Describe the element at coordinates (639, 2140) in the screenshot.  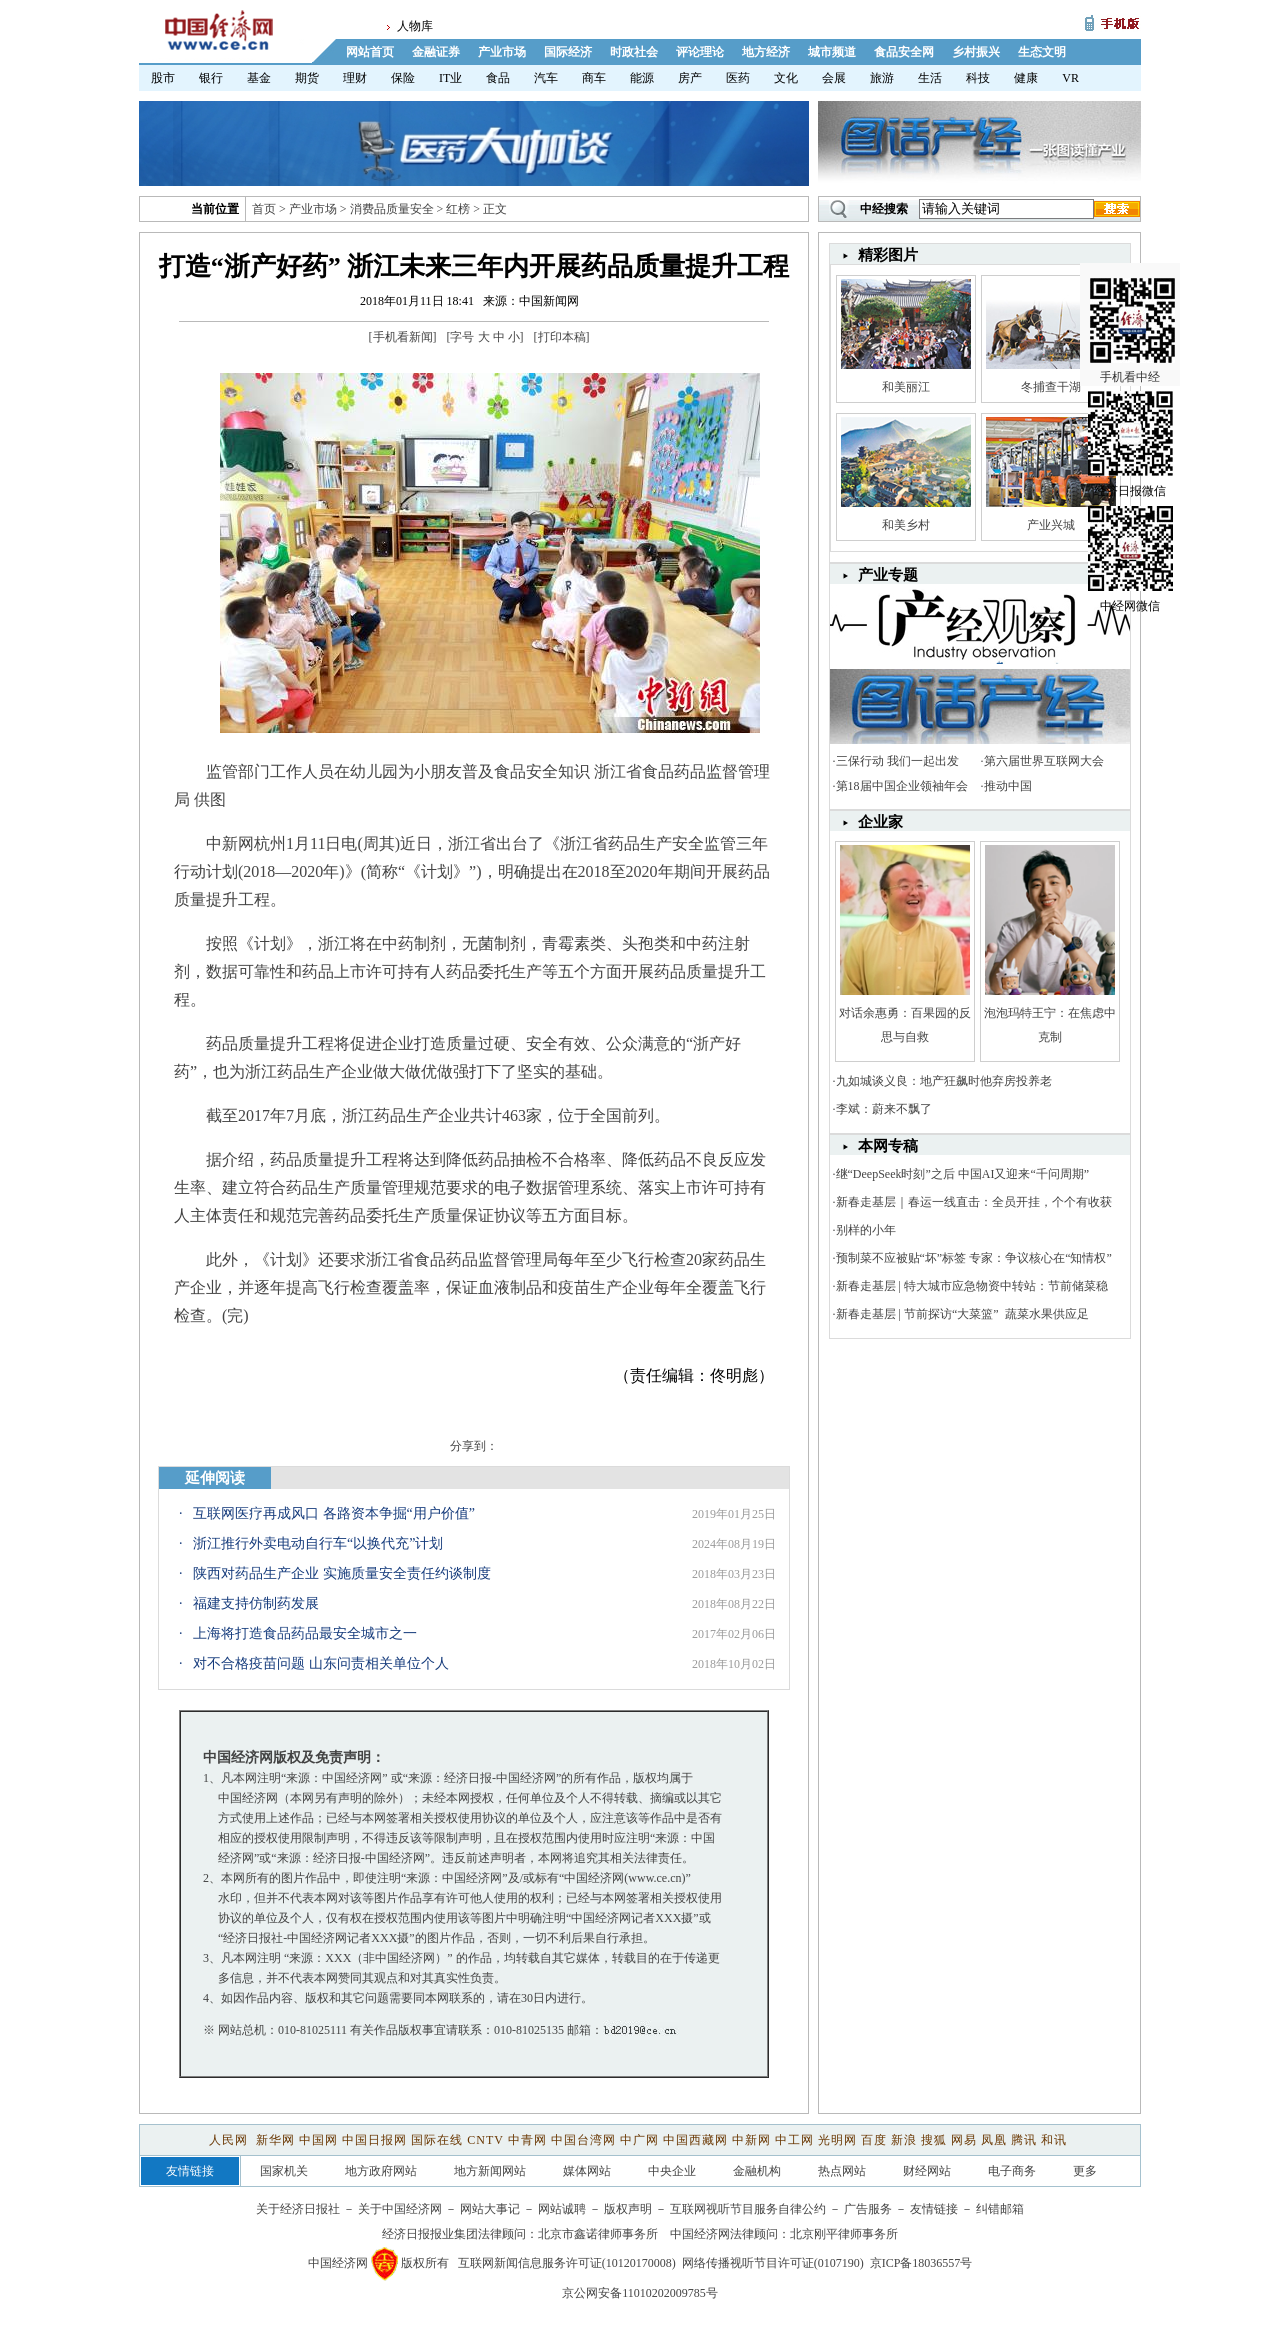
I see `中广网` at that location.